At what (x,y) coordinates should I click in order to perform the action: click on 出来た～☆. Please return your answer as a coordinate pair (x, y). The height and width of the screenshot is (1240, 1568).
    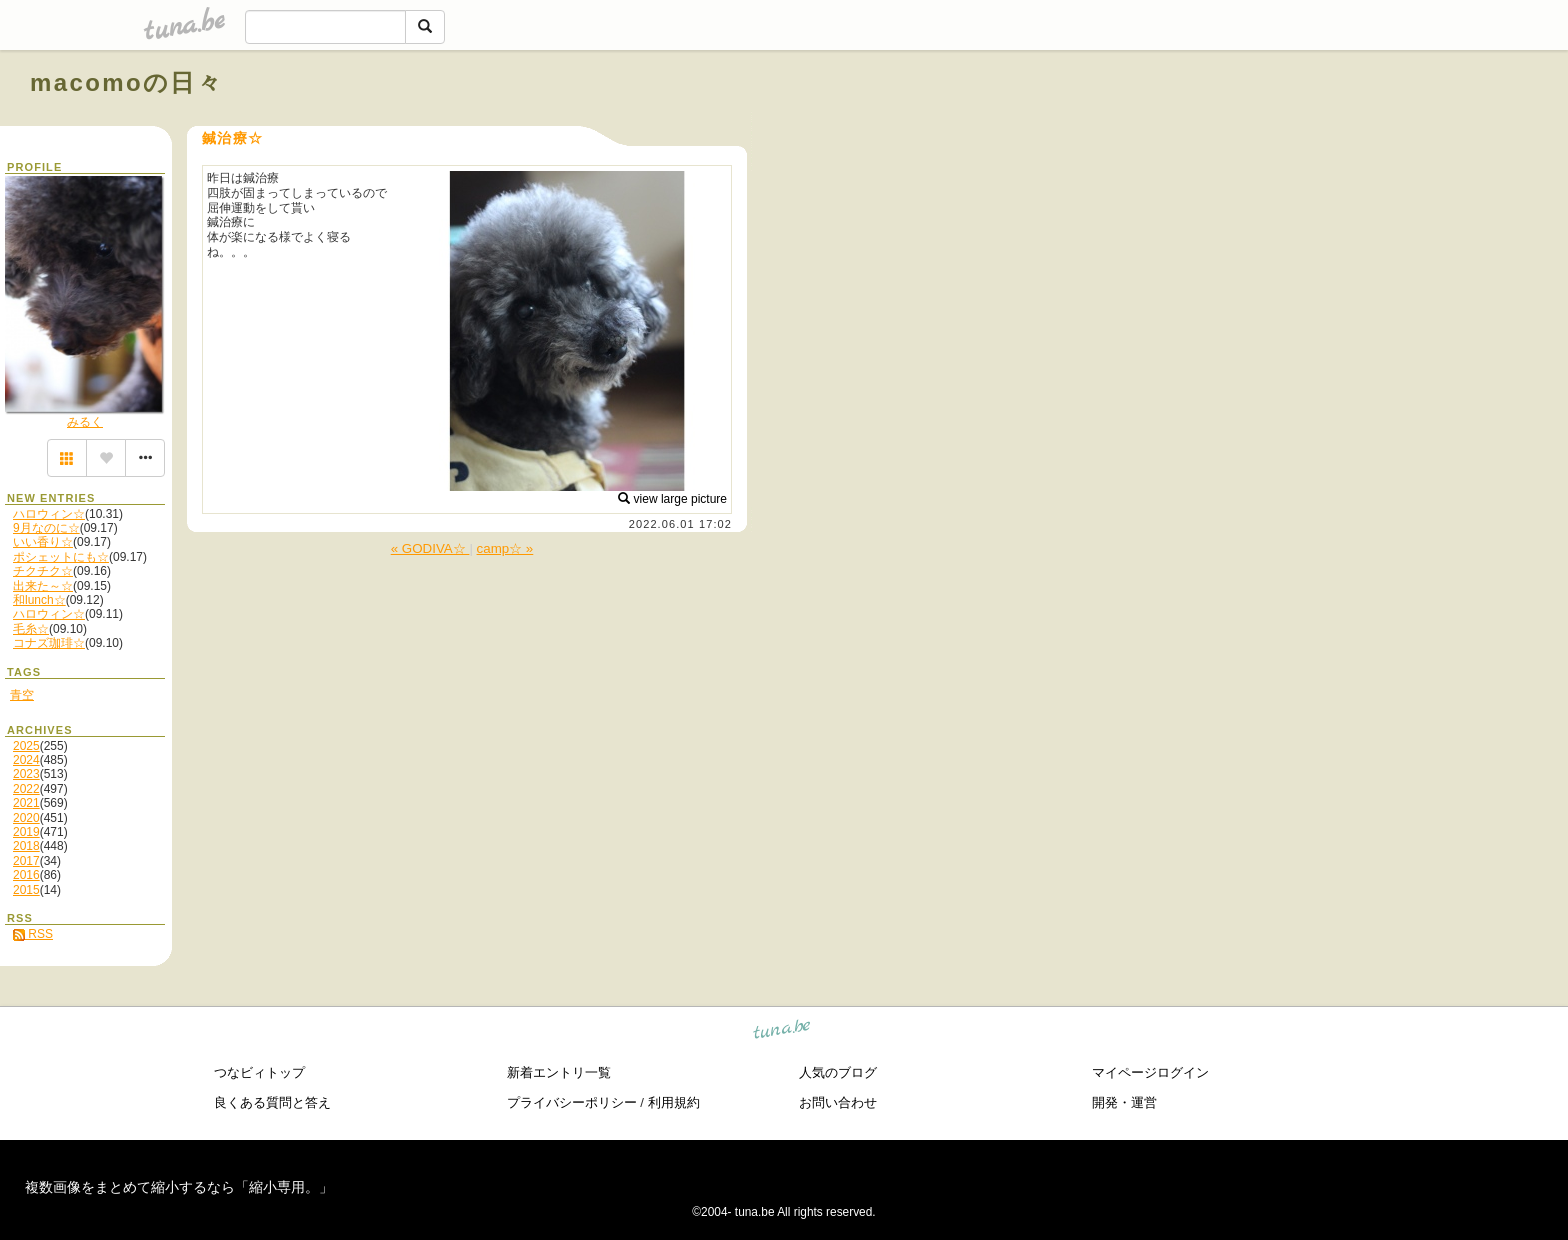
    Looking at the image, I should click on (43, 586).